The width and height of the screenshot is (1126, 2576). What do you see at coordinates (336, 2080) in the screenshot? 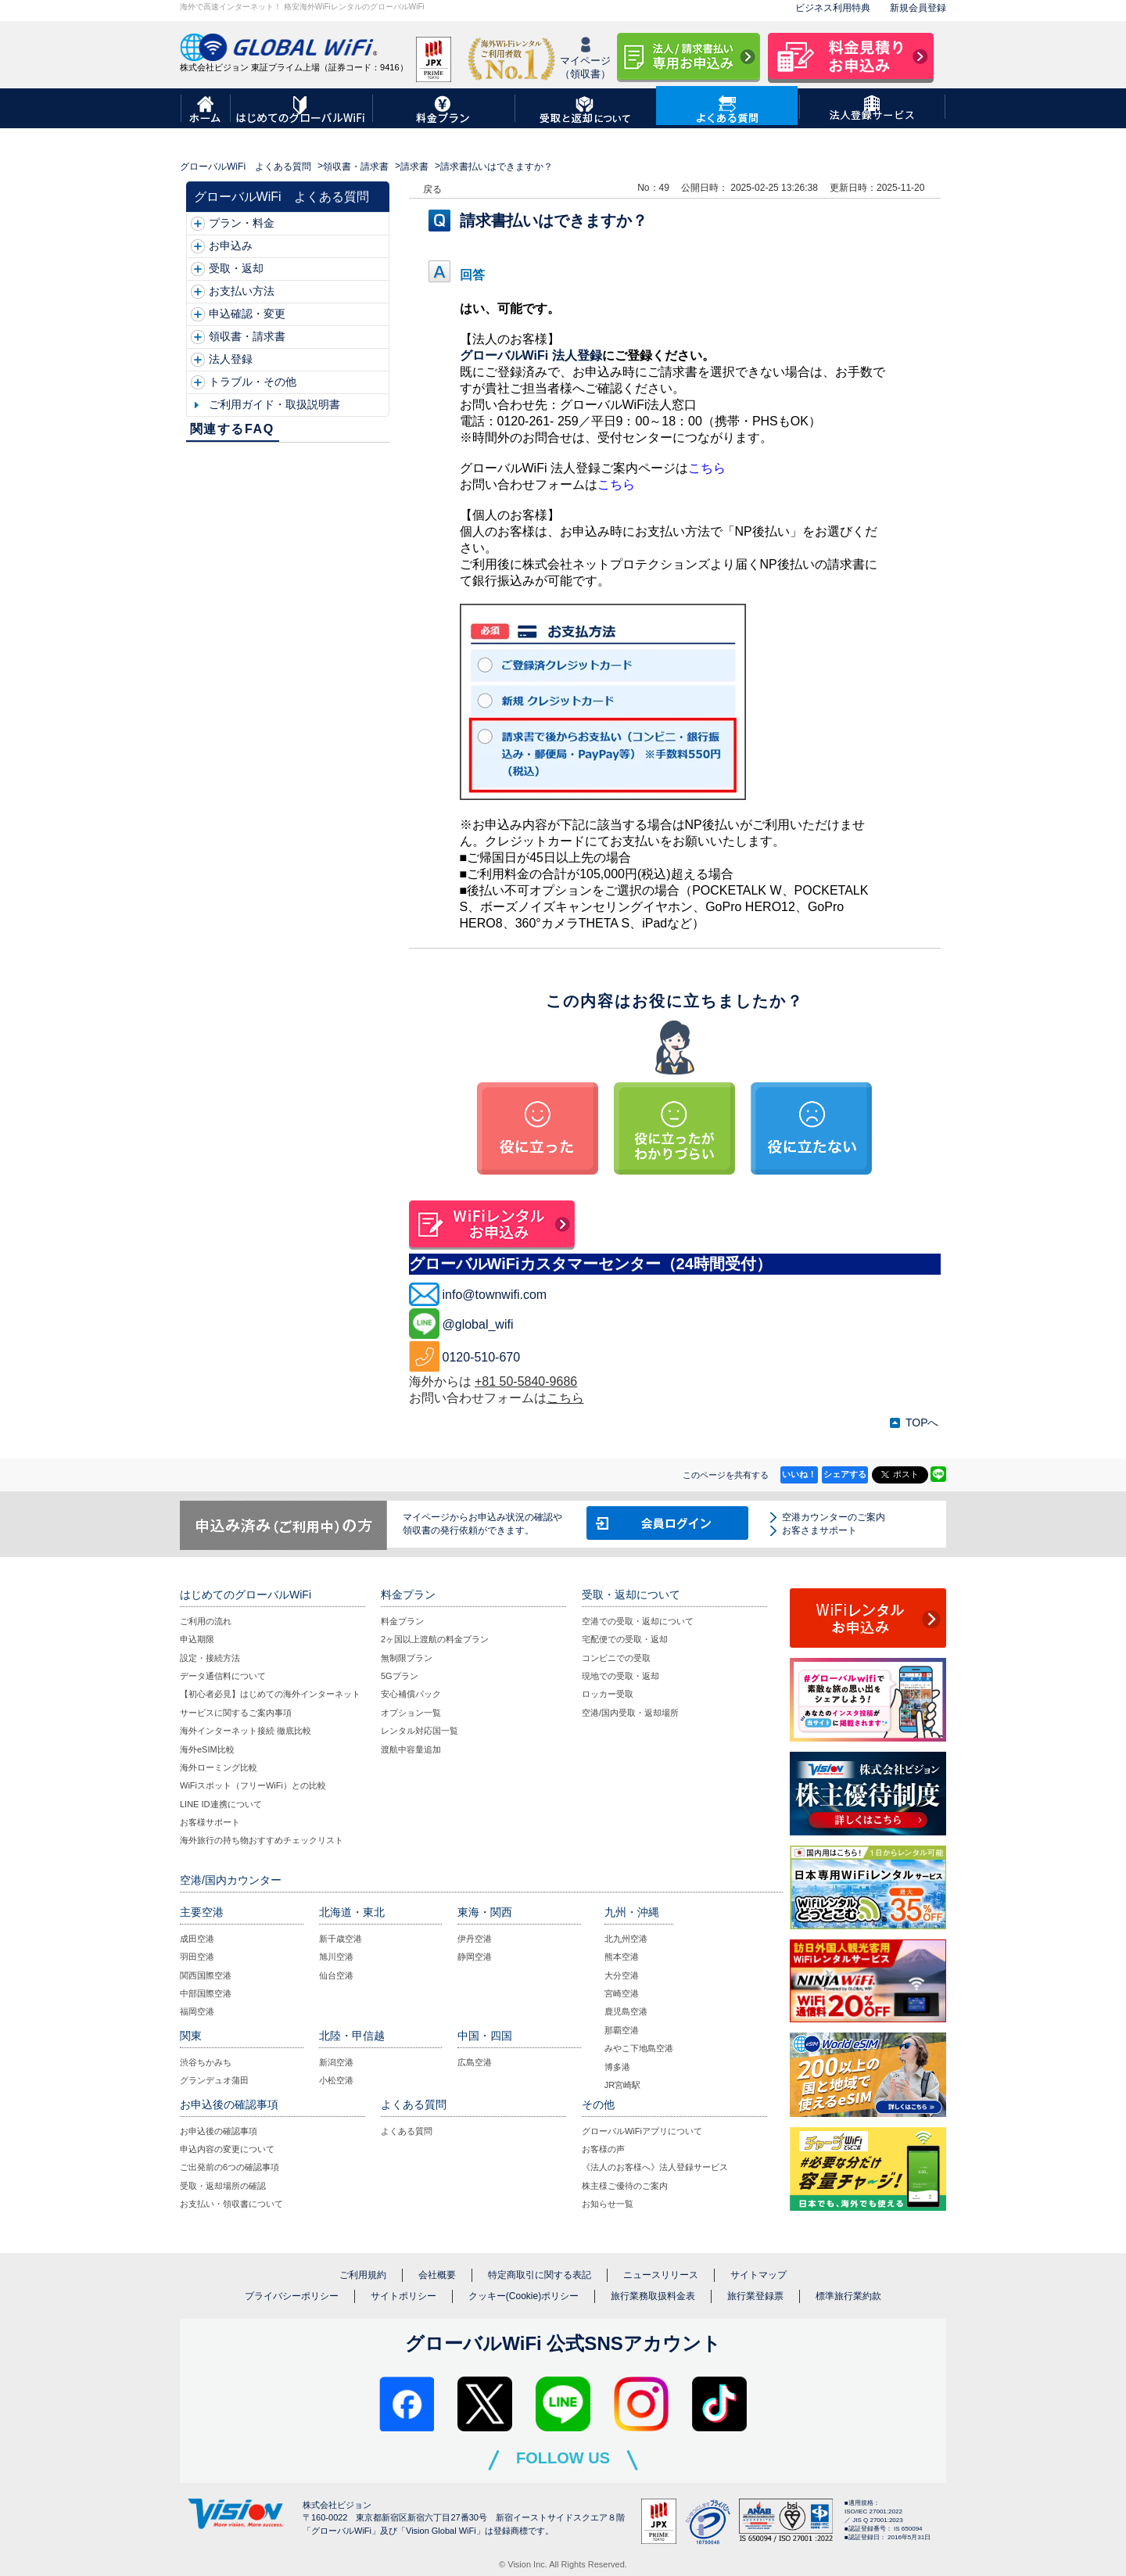
I see `小松空港` at bounding box center [336, 2080].